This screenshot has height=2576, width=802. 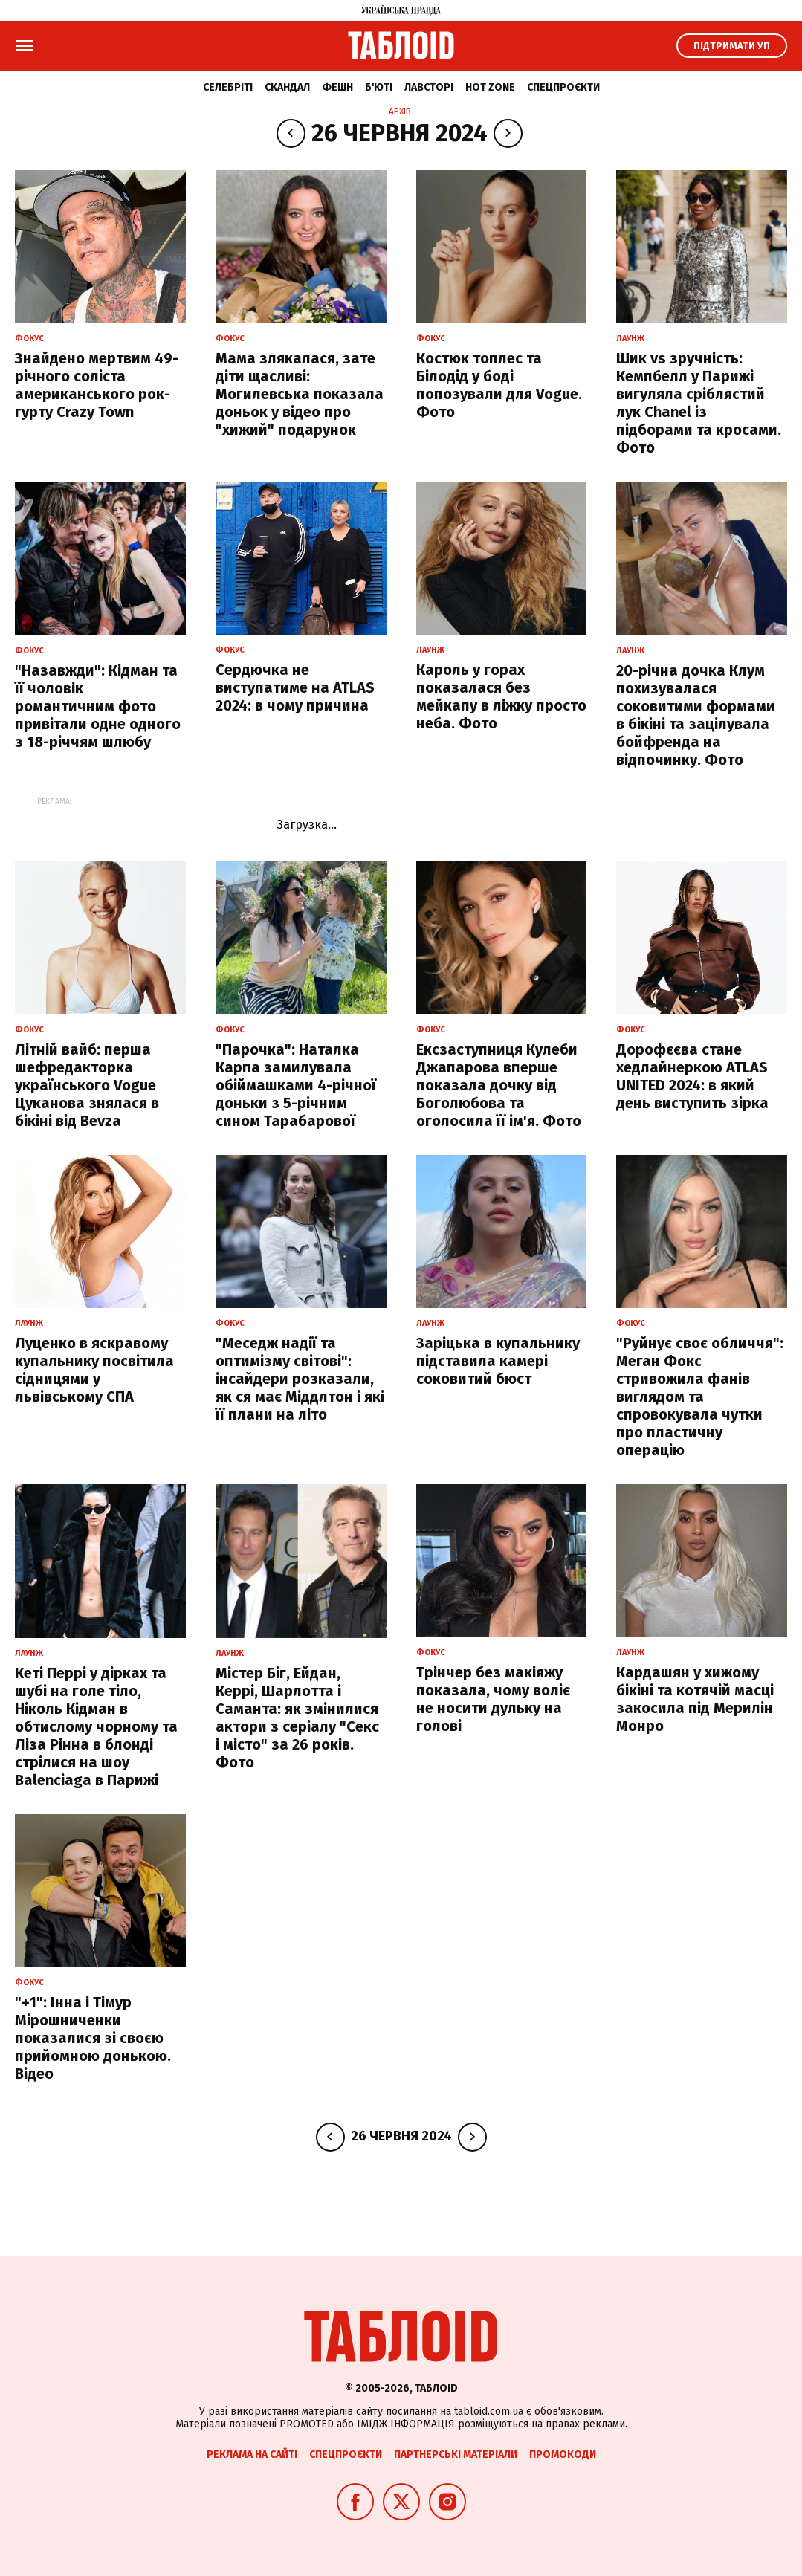 What do you see at coordinates (296, 1085) in the screenshot?
I see `"Парочка": Наталка Карпа замилувала обіймашками 4-річної доньки з 5-річним сином Тарабарової` at bounding box center [296, 1085].